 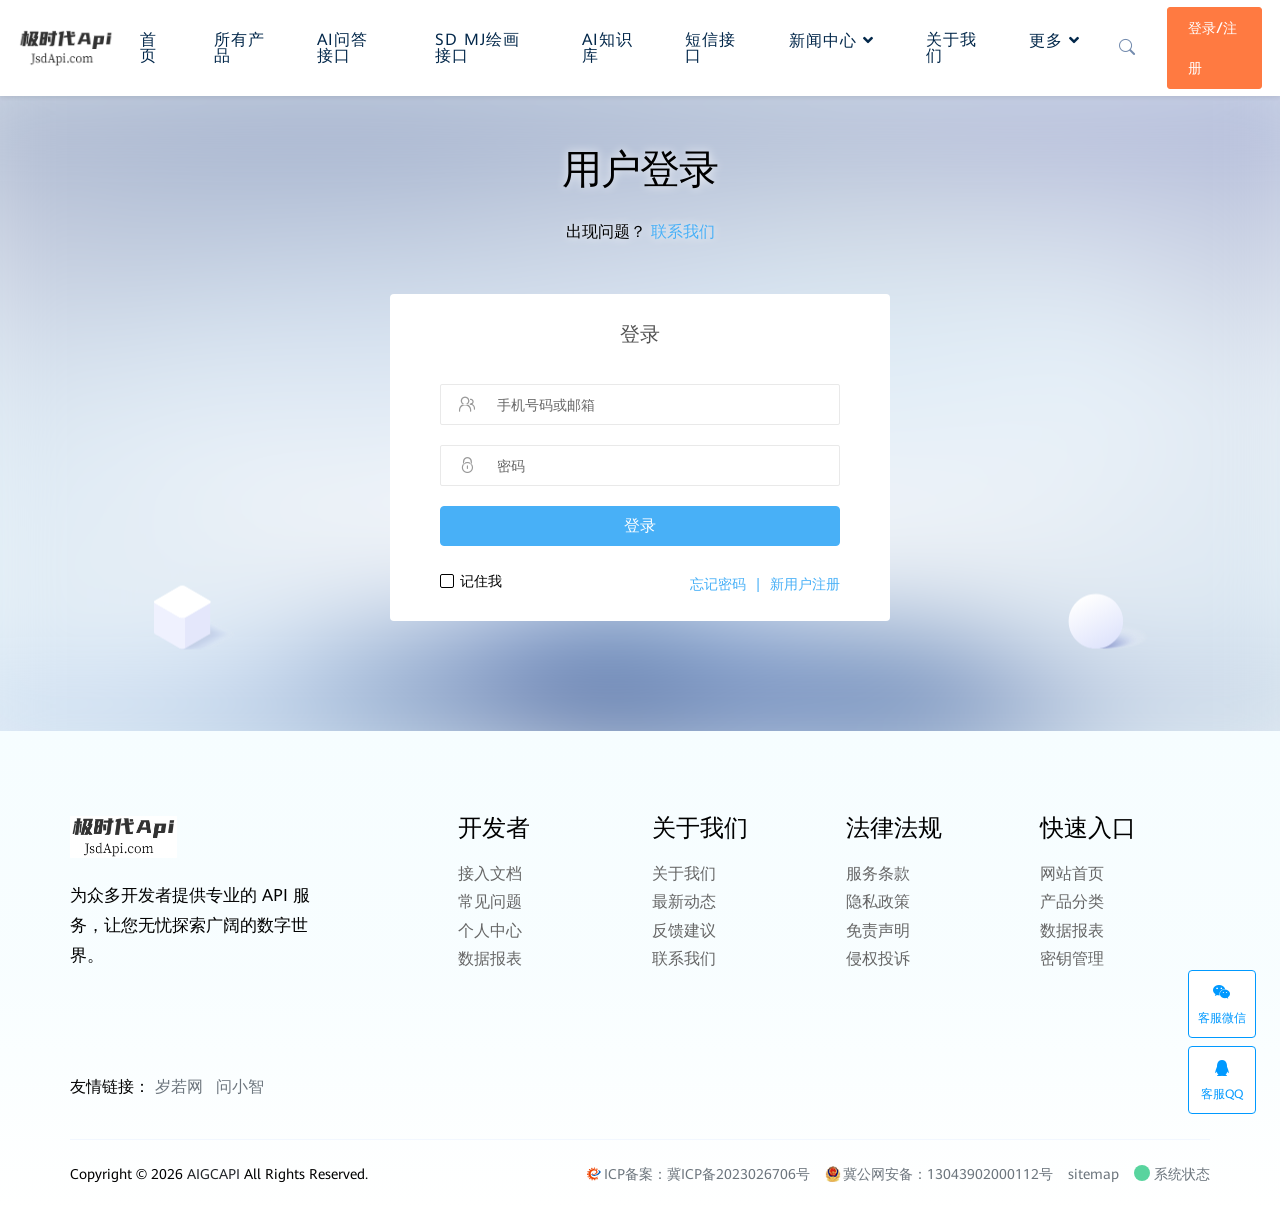 What do you see at coordinates (805, 584) in the screenshot?
I see `新用户注册` at bounding box center [805, 584].